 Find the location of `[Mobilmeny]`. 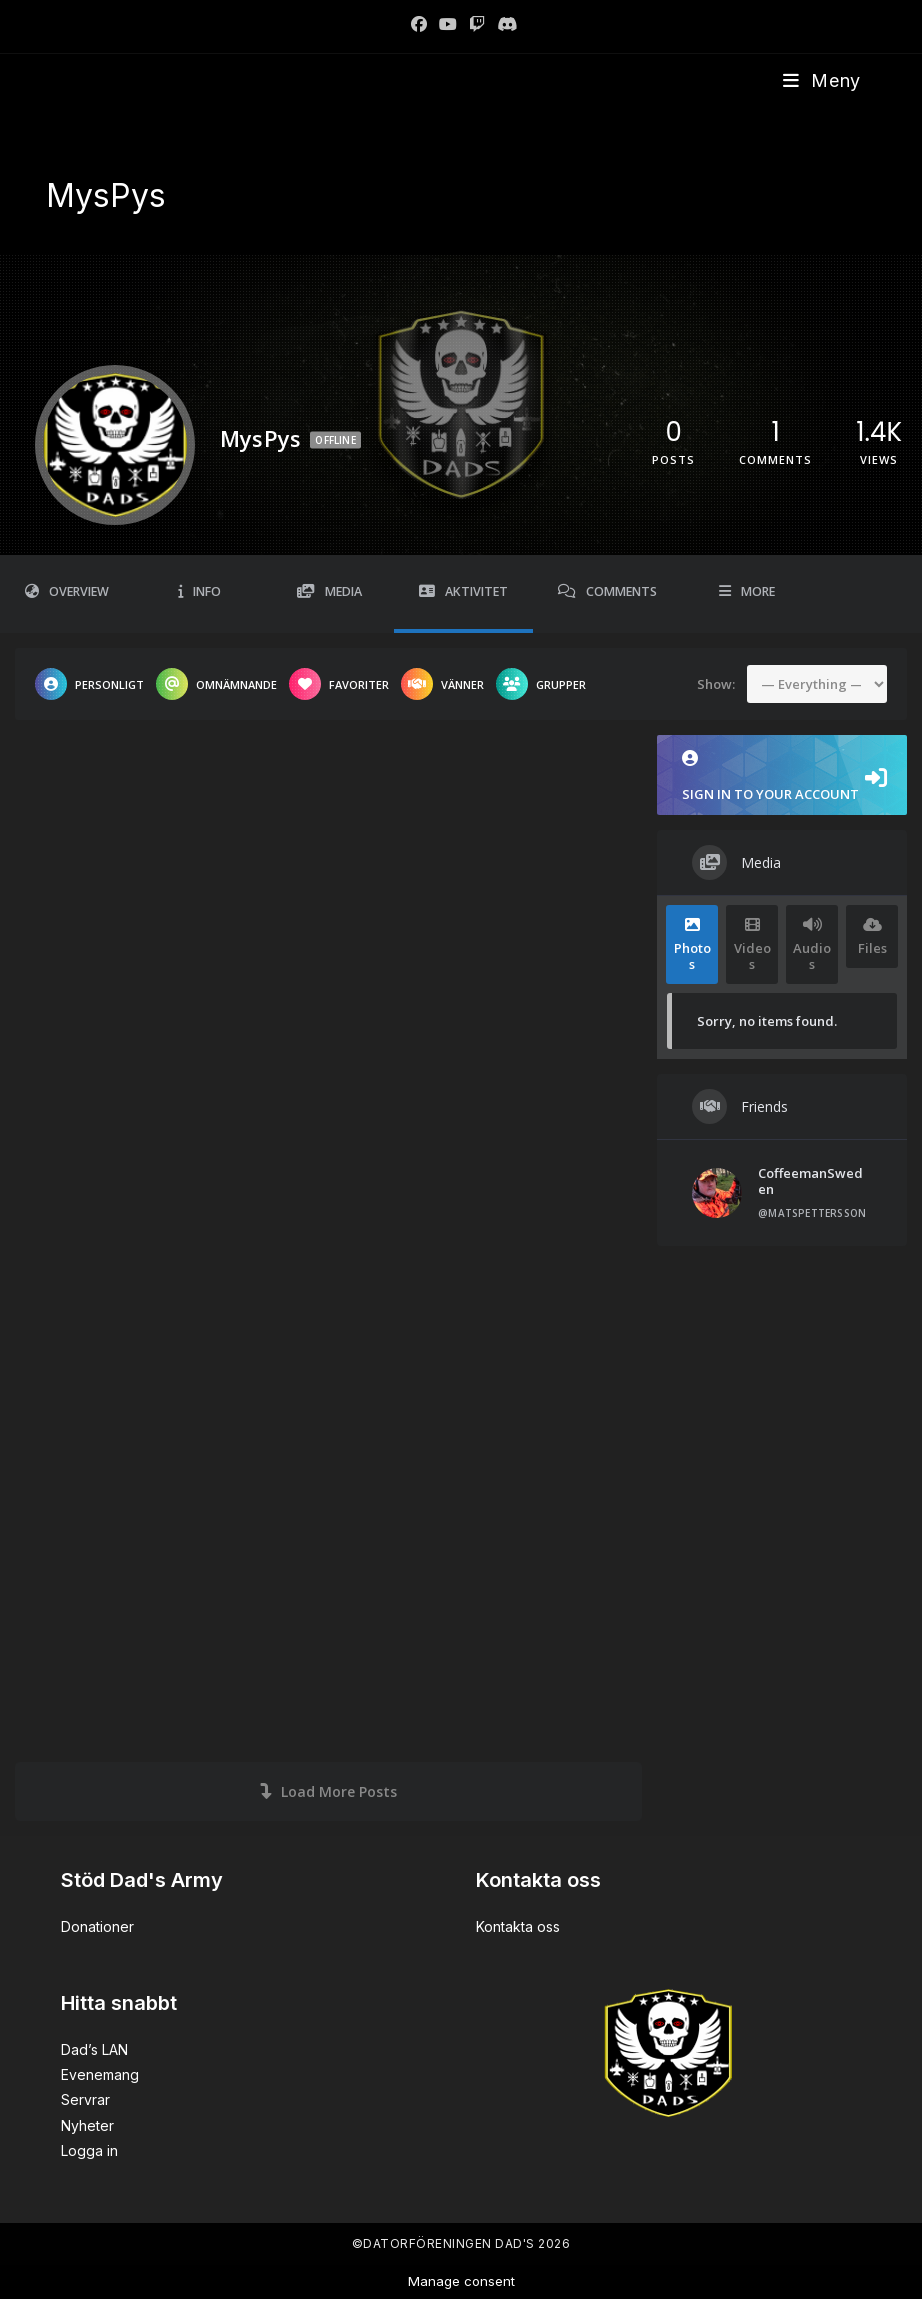

[Mobilmeny] is located at coordinates (822, 80).